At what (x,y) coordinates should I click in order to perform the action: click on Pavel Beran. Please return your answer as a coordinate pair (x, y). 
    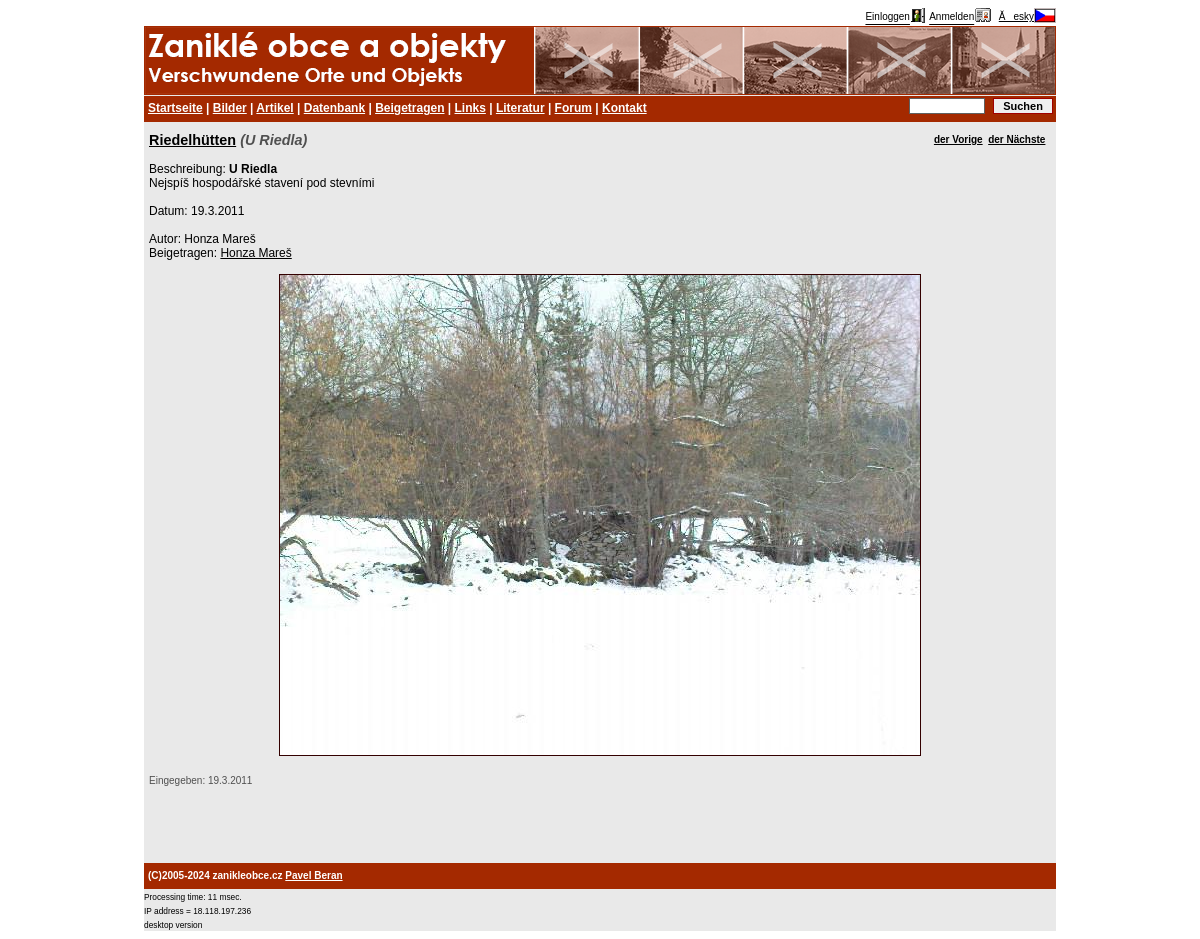
    Looking at the image, I should click on (313, 875).